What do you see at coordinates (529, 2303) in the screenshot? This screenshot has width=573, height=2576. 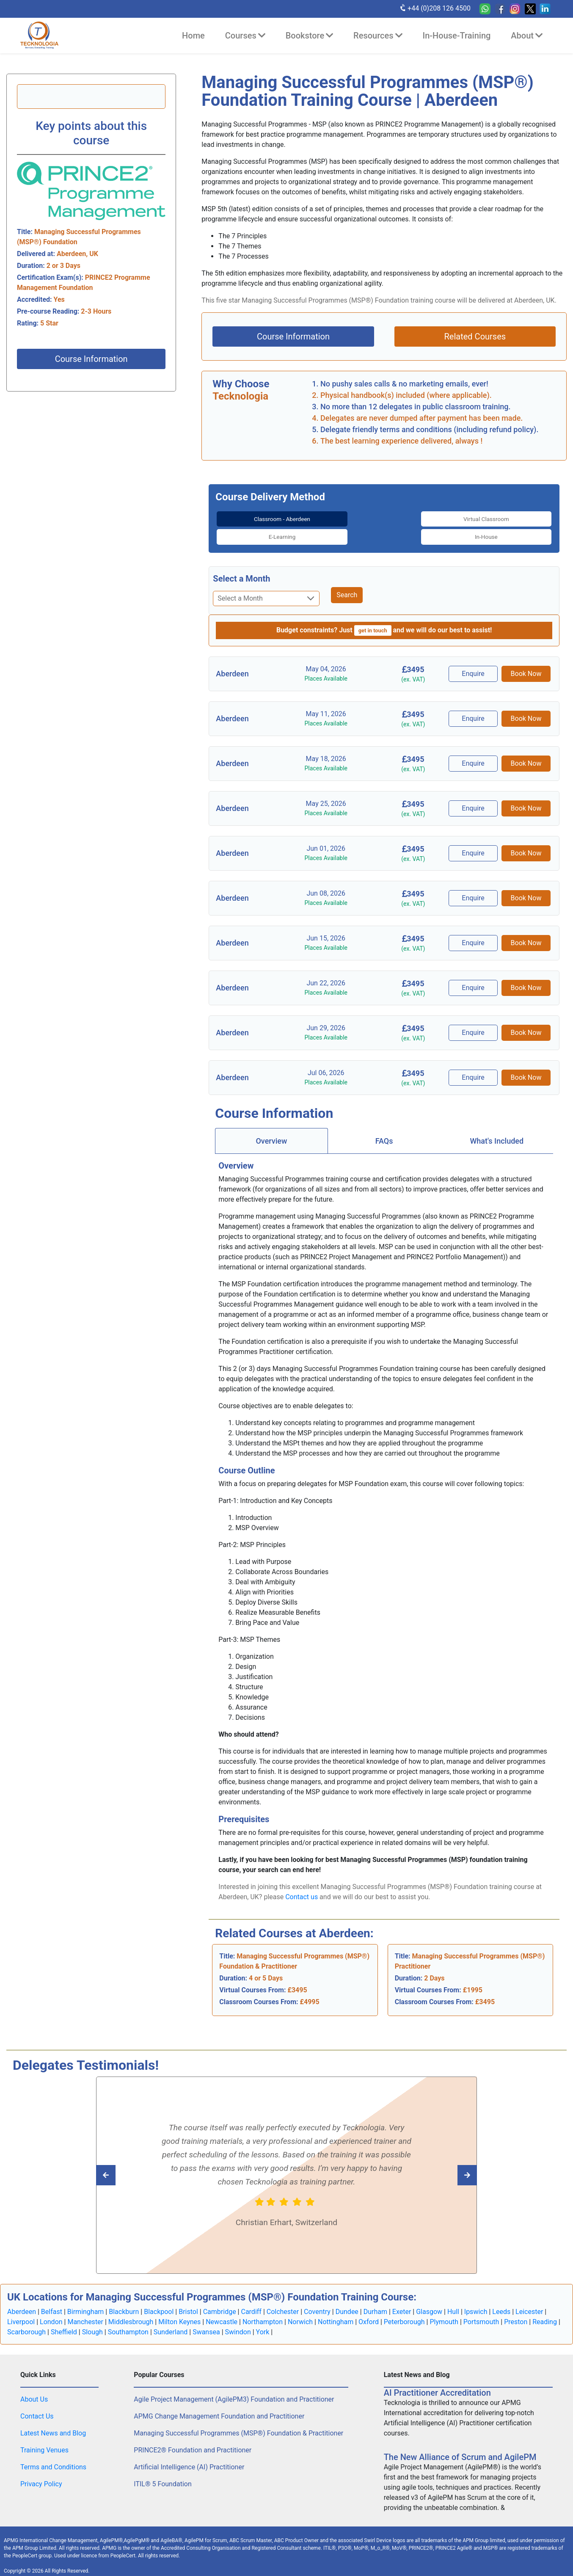 I see `Leicester` at bounding box center [529, 2303].